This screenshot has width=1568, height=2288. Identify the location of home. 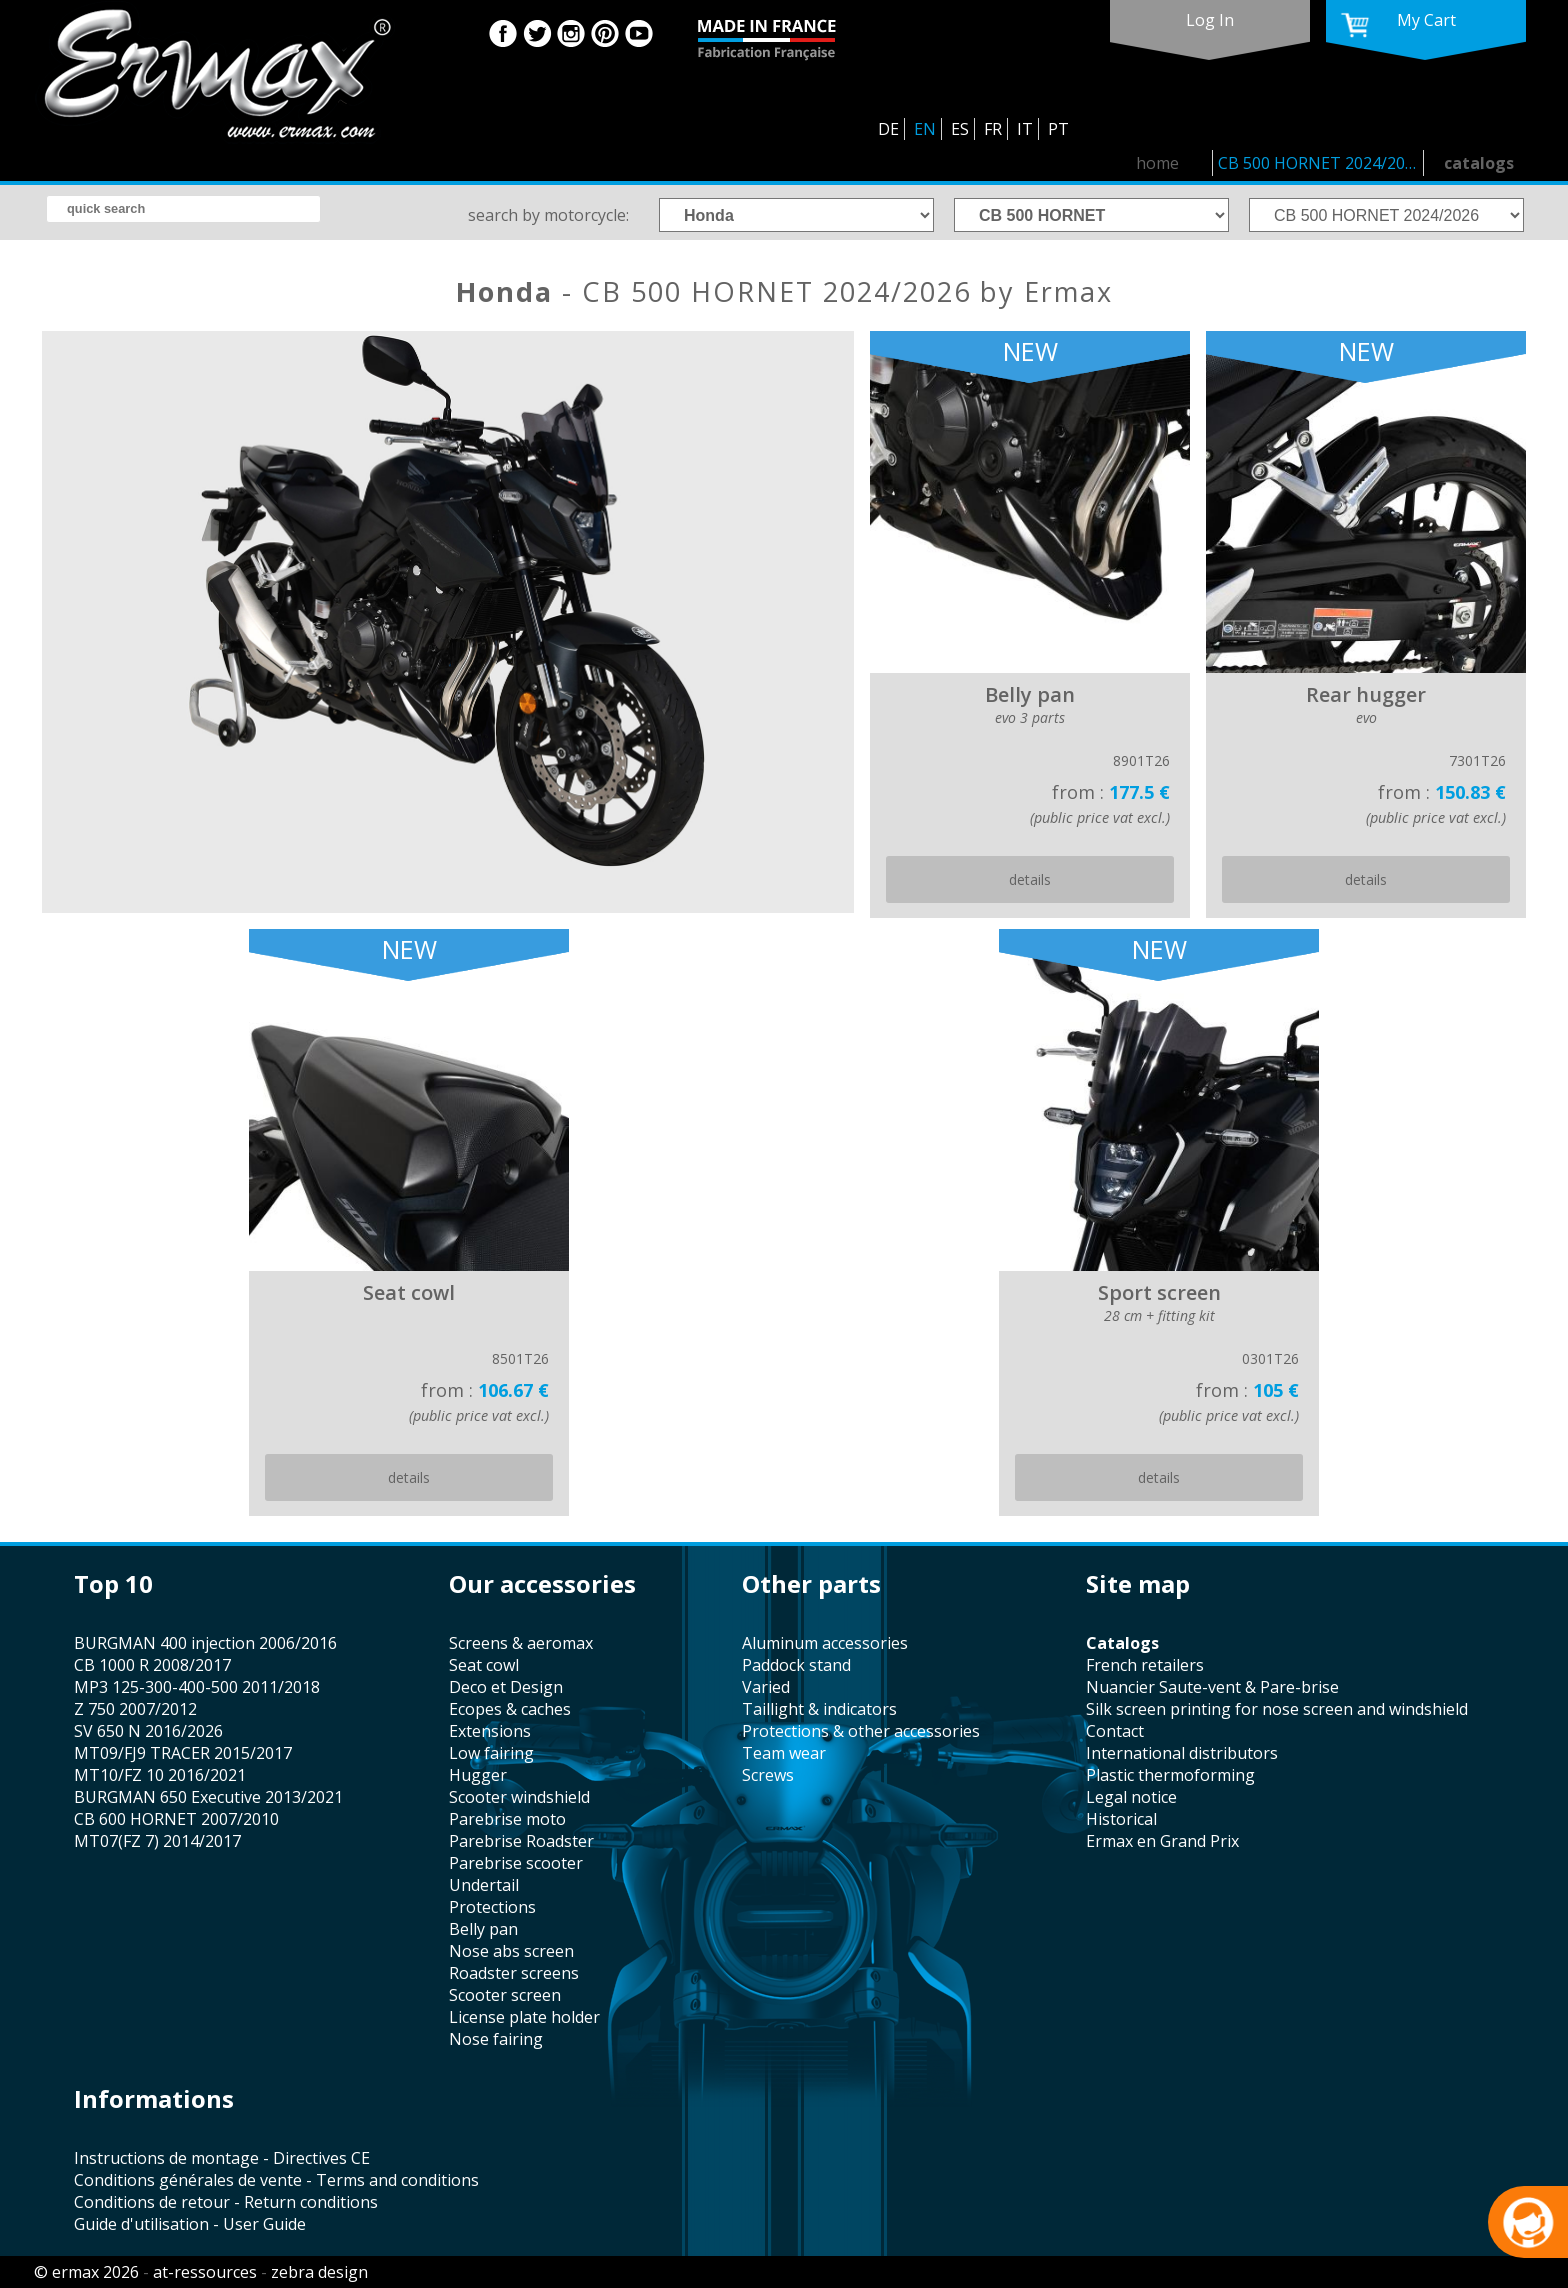
(1157, 163).